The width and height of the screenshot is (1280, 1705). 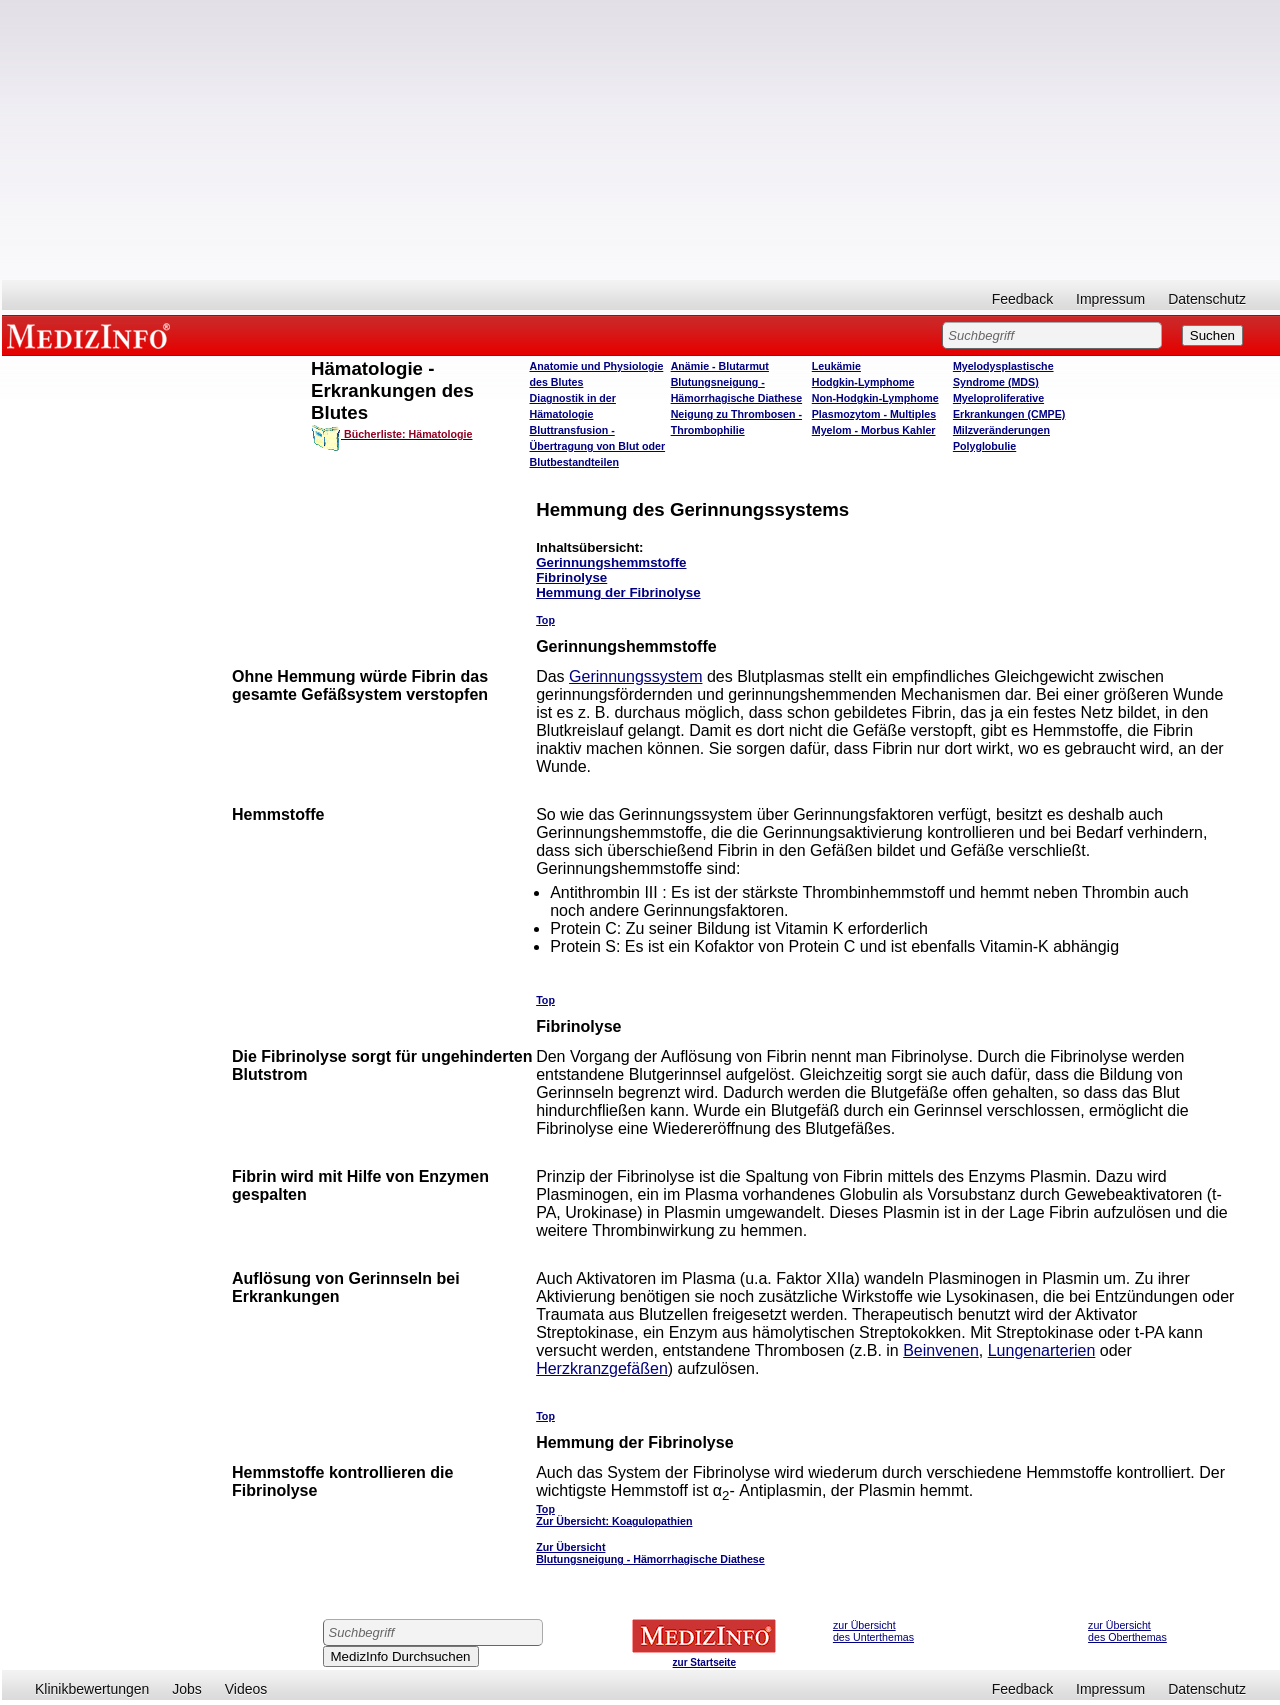 I want to click on Lungenarterien, so click(x=1042, y=1350).